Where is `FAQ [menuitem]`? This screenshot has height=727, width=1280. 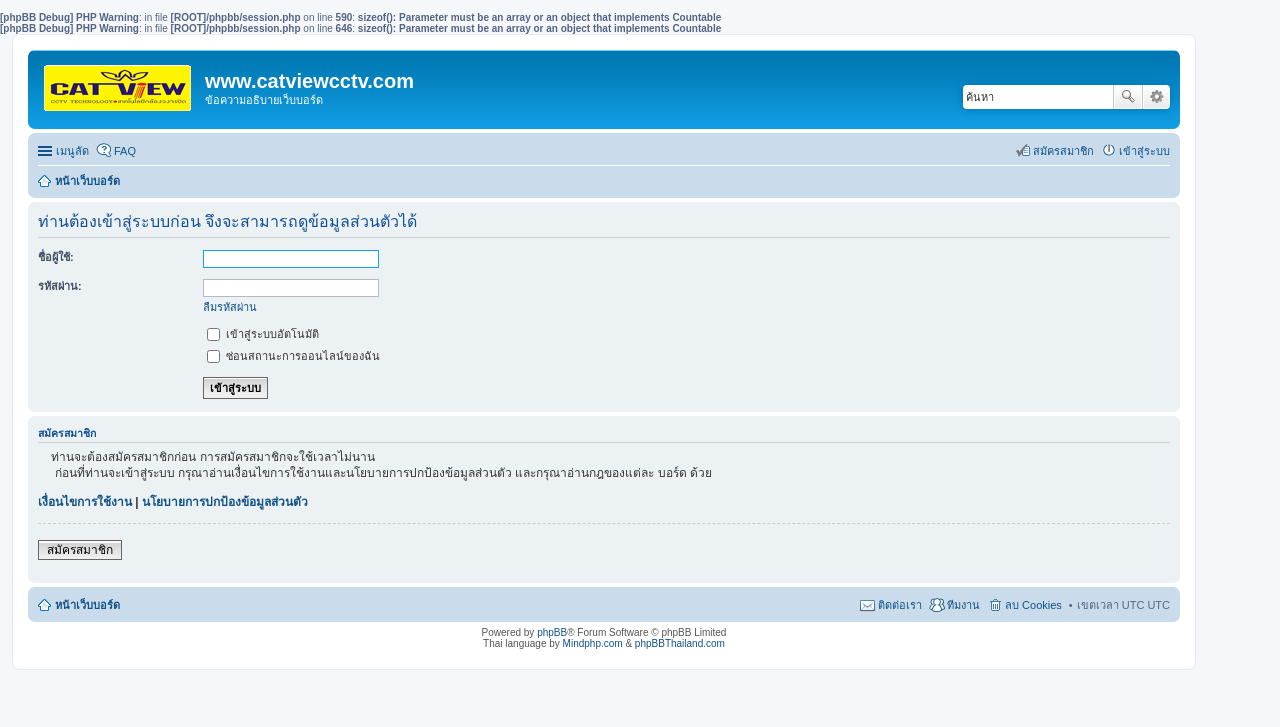
FAQ [menuitem] is located at coordinates (125, 151).